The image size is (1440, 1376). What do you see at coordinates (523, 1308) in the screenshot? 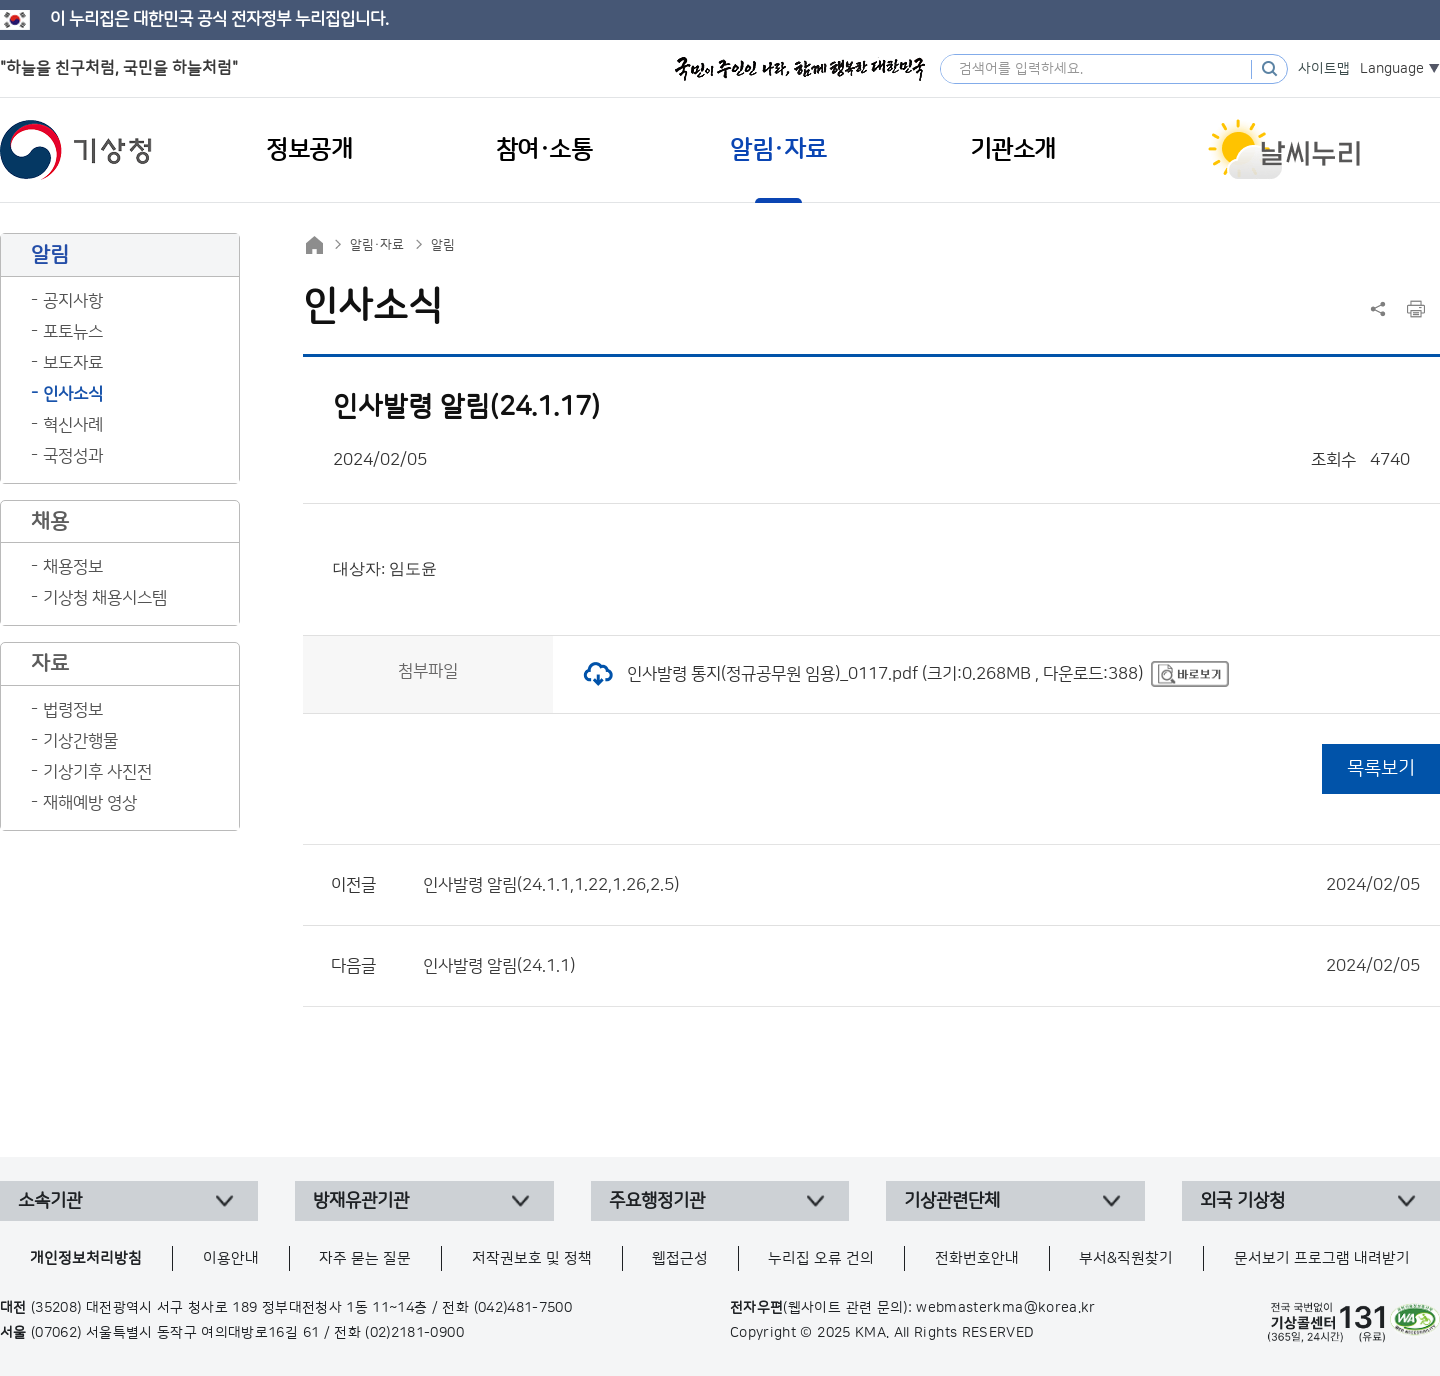
I see `(042)481-7500` at bounding box center [523, 1308].